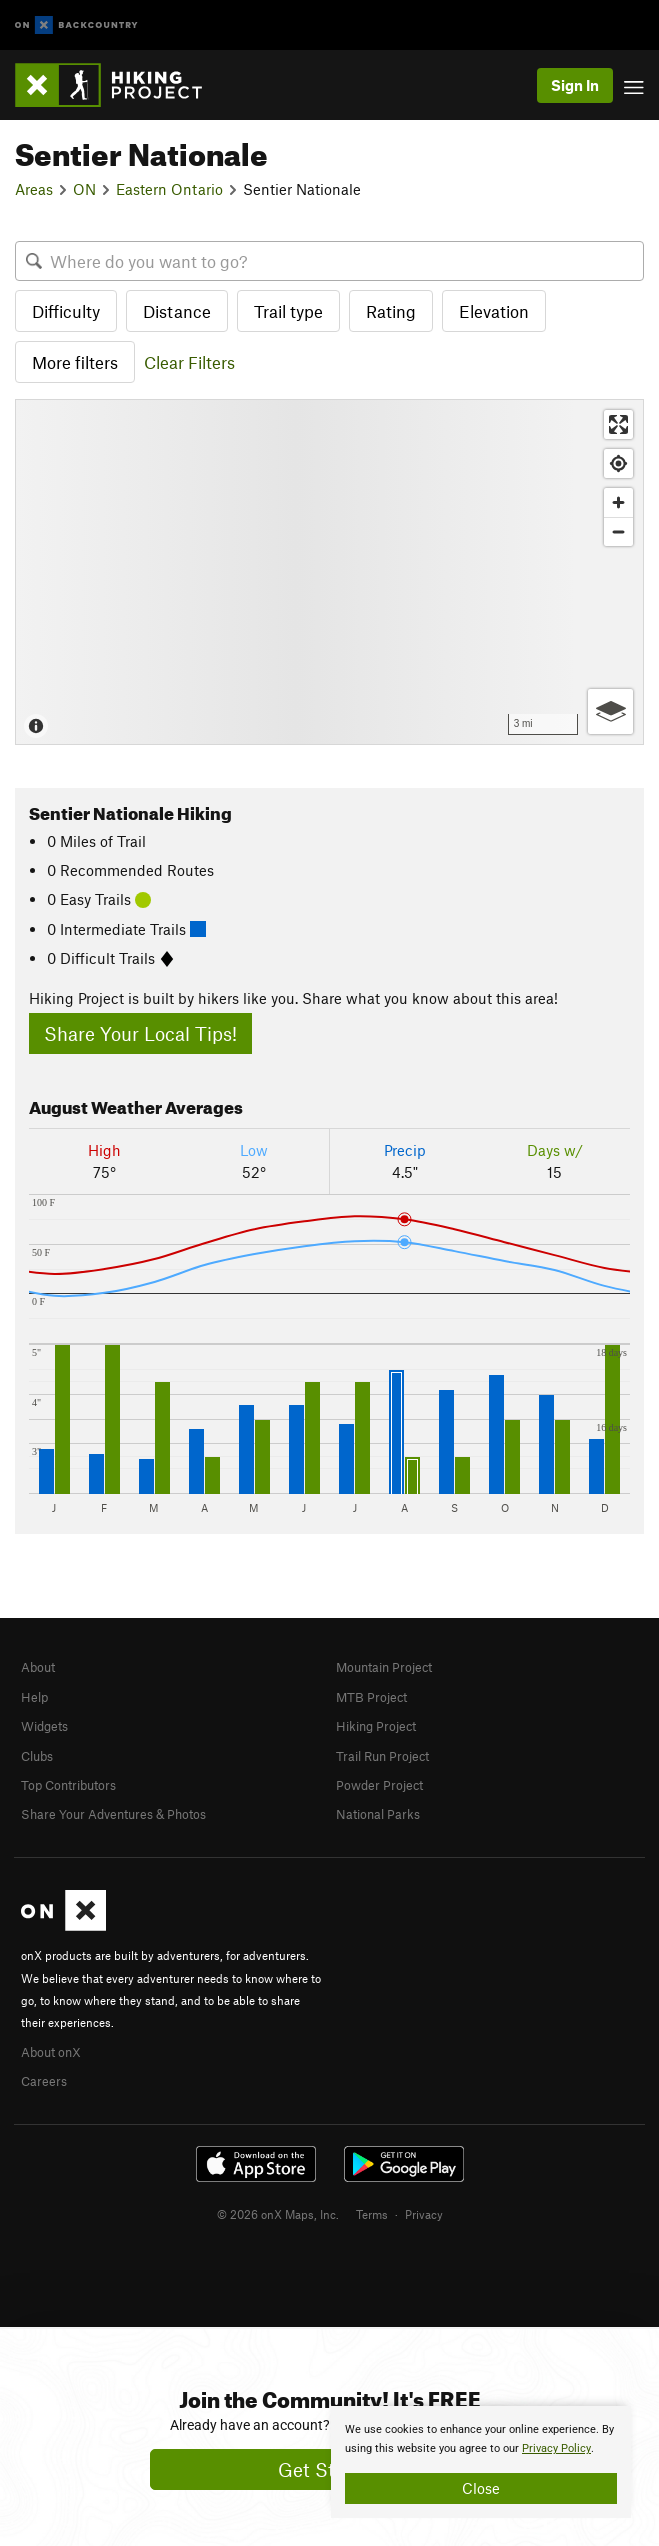 The image size is (659, 2546). Describe the element at coordinates (371, 1697) in the screenshot. I see `MTB Project` at that location.